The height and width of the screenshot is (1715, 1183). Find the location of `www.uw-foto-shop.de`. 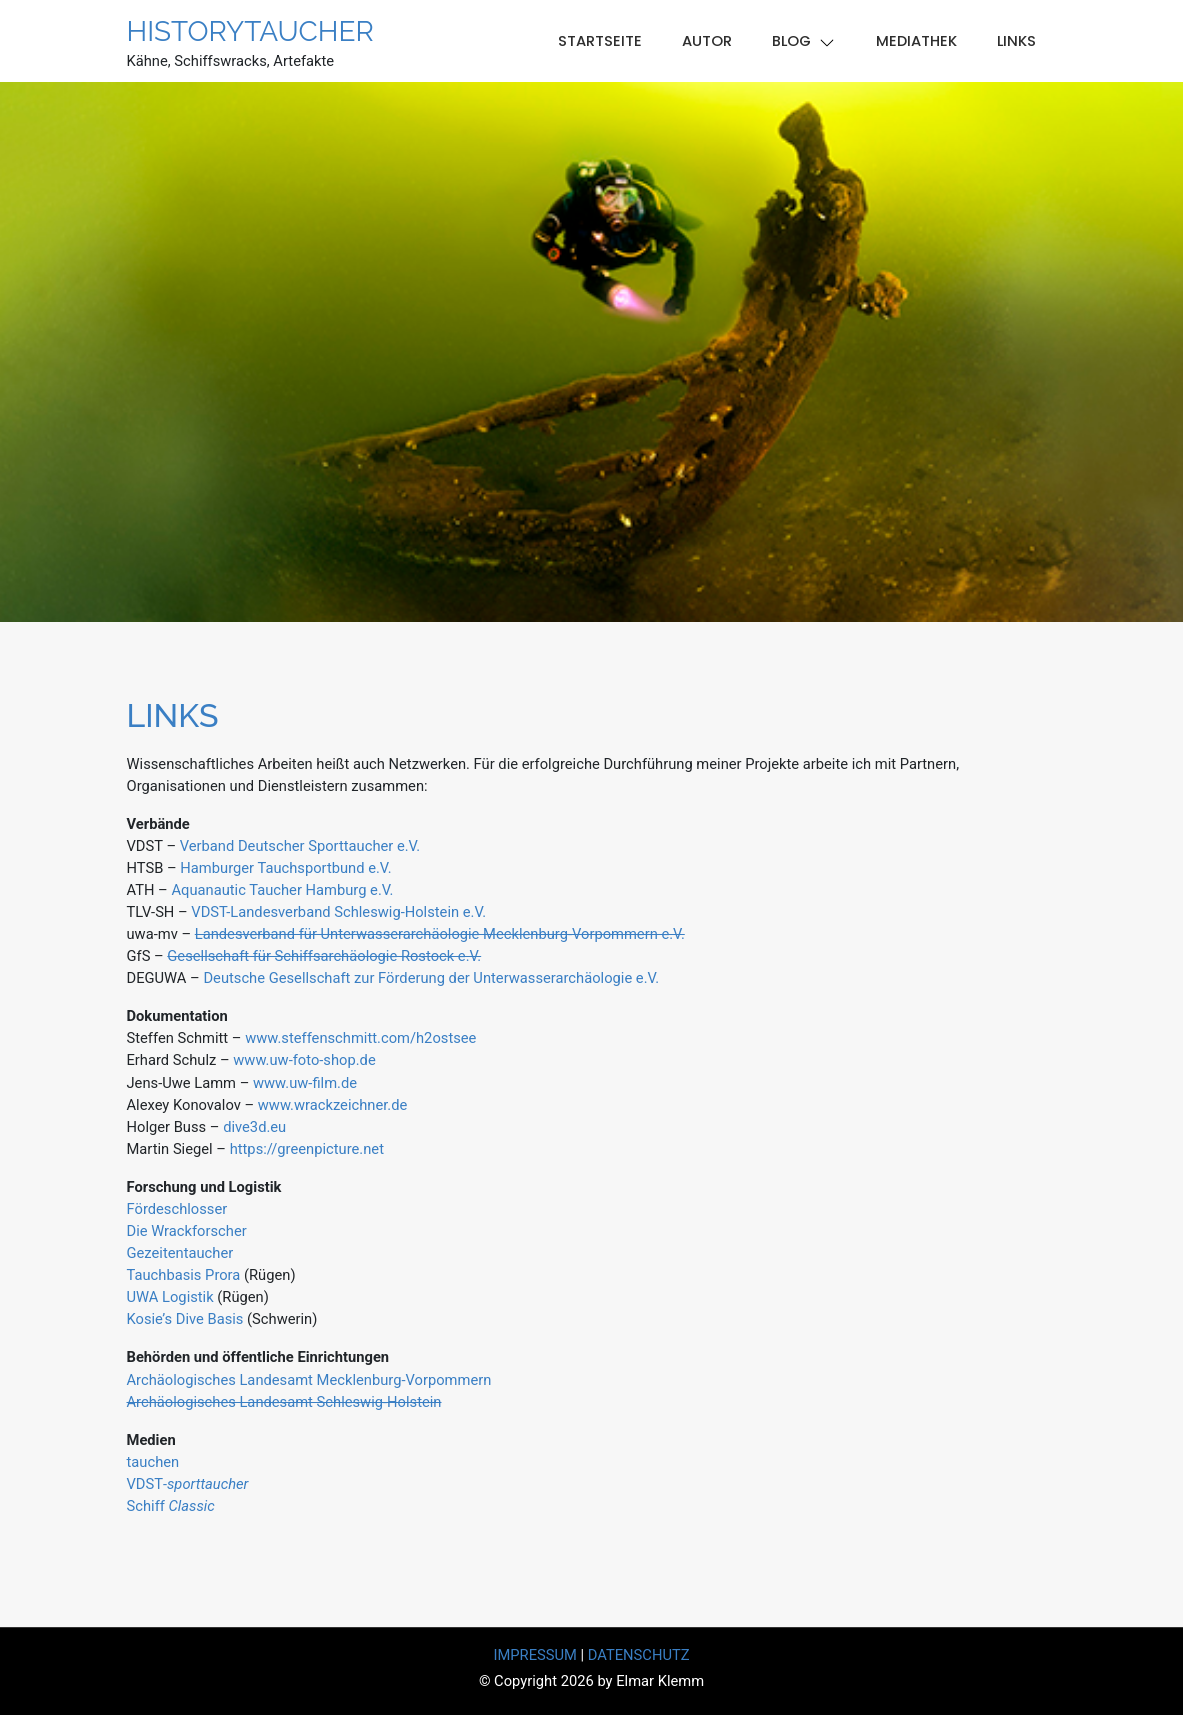

www.uw-foto-shop.de is located at coordinates (304, 1060).